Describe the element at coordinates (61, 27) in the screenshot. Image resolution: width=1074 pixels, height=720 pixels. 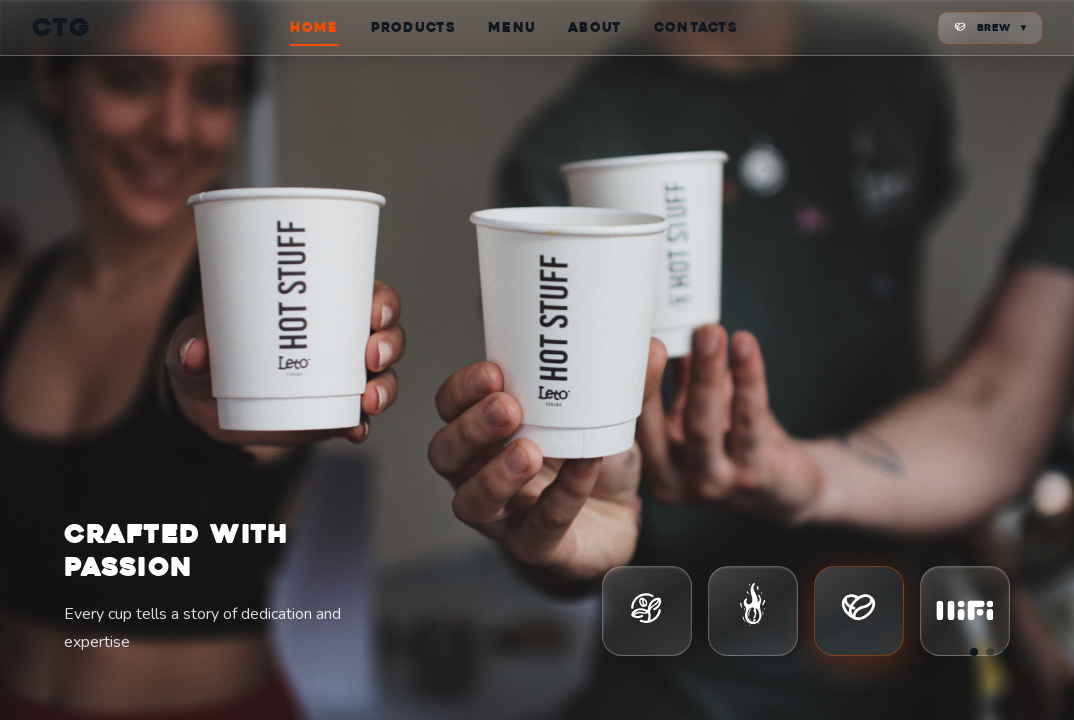
I see `CTG` at that location.